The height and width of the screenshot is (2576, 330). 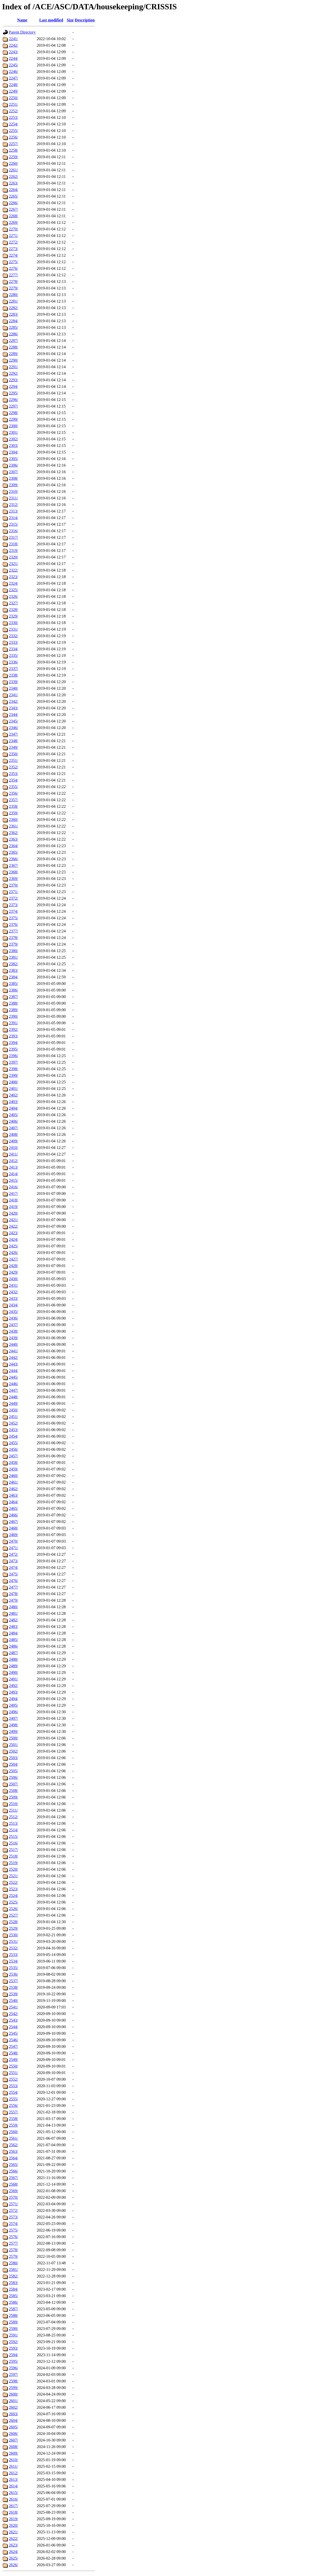 What do you see at coordinates (13, 2558) in the screenshot?
I see `2625/` at bounding box center [13, 2558].